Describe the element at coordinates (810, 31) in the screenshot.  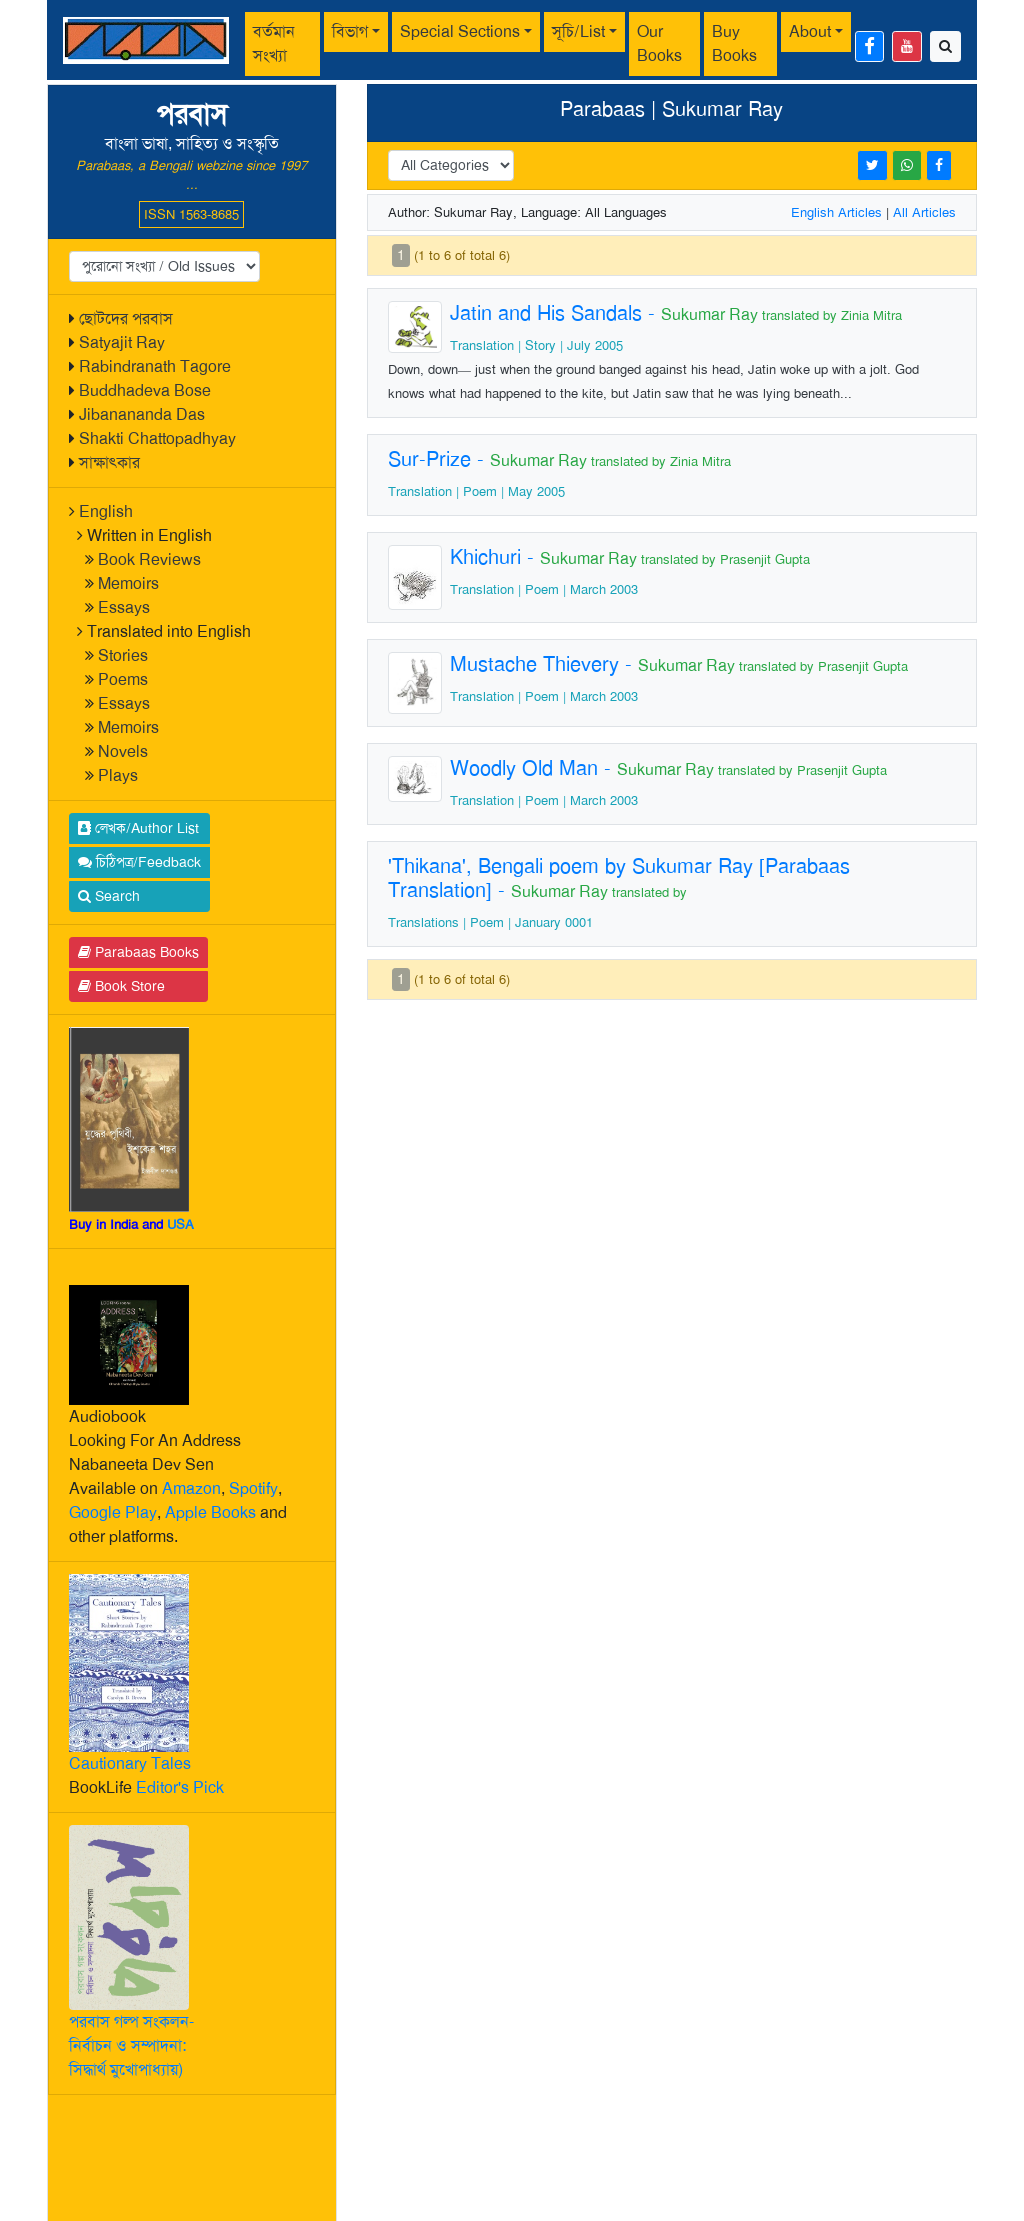
I see `About` at that location.